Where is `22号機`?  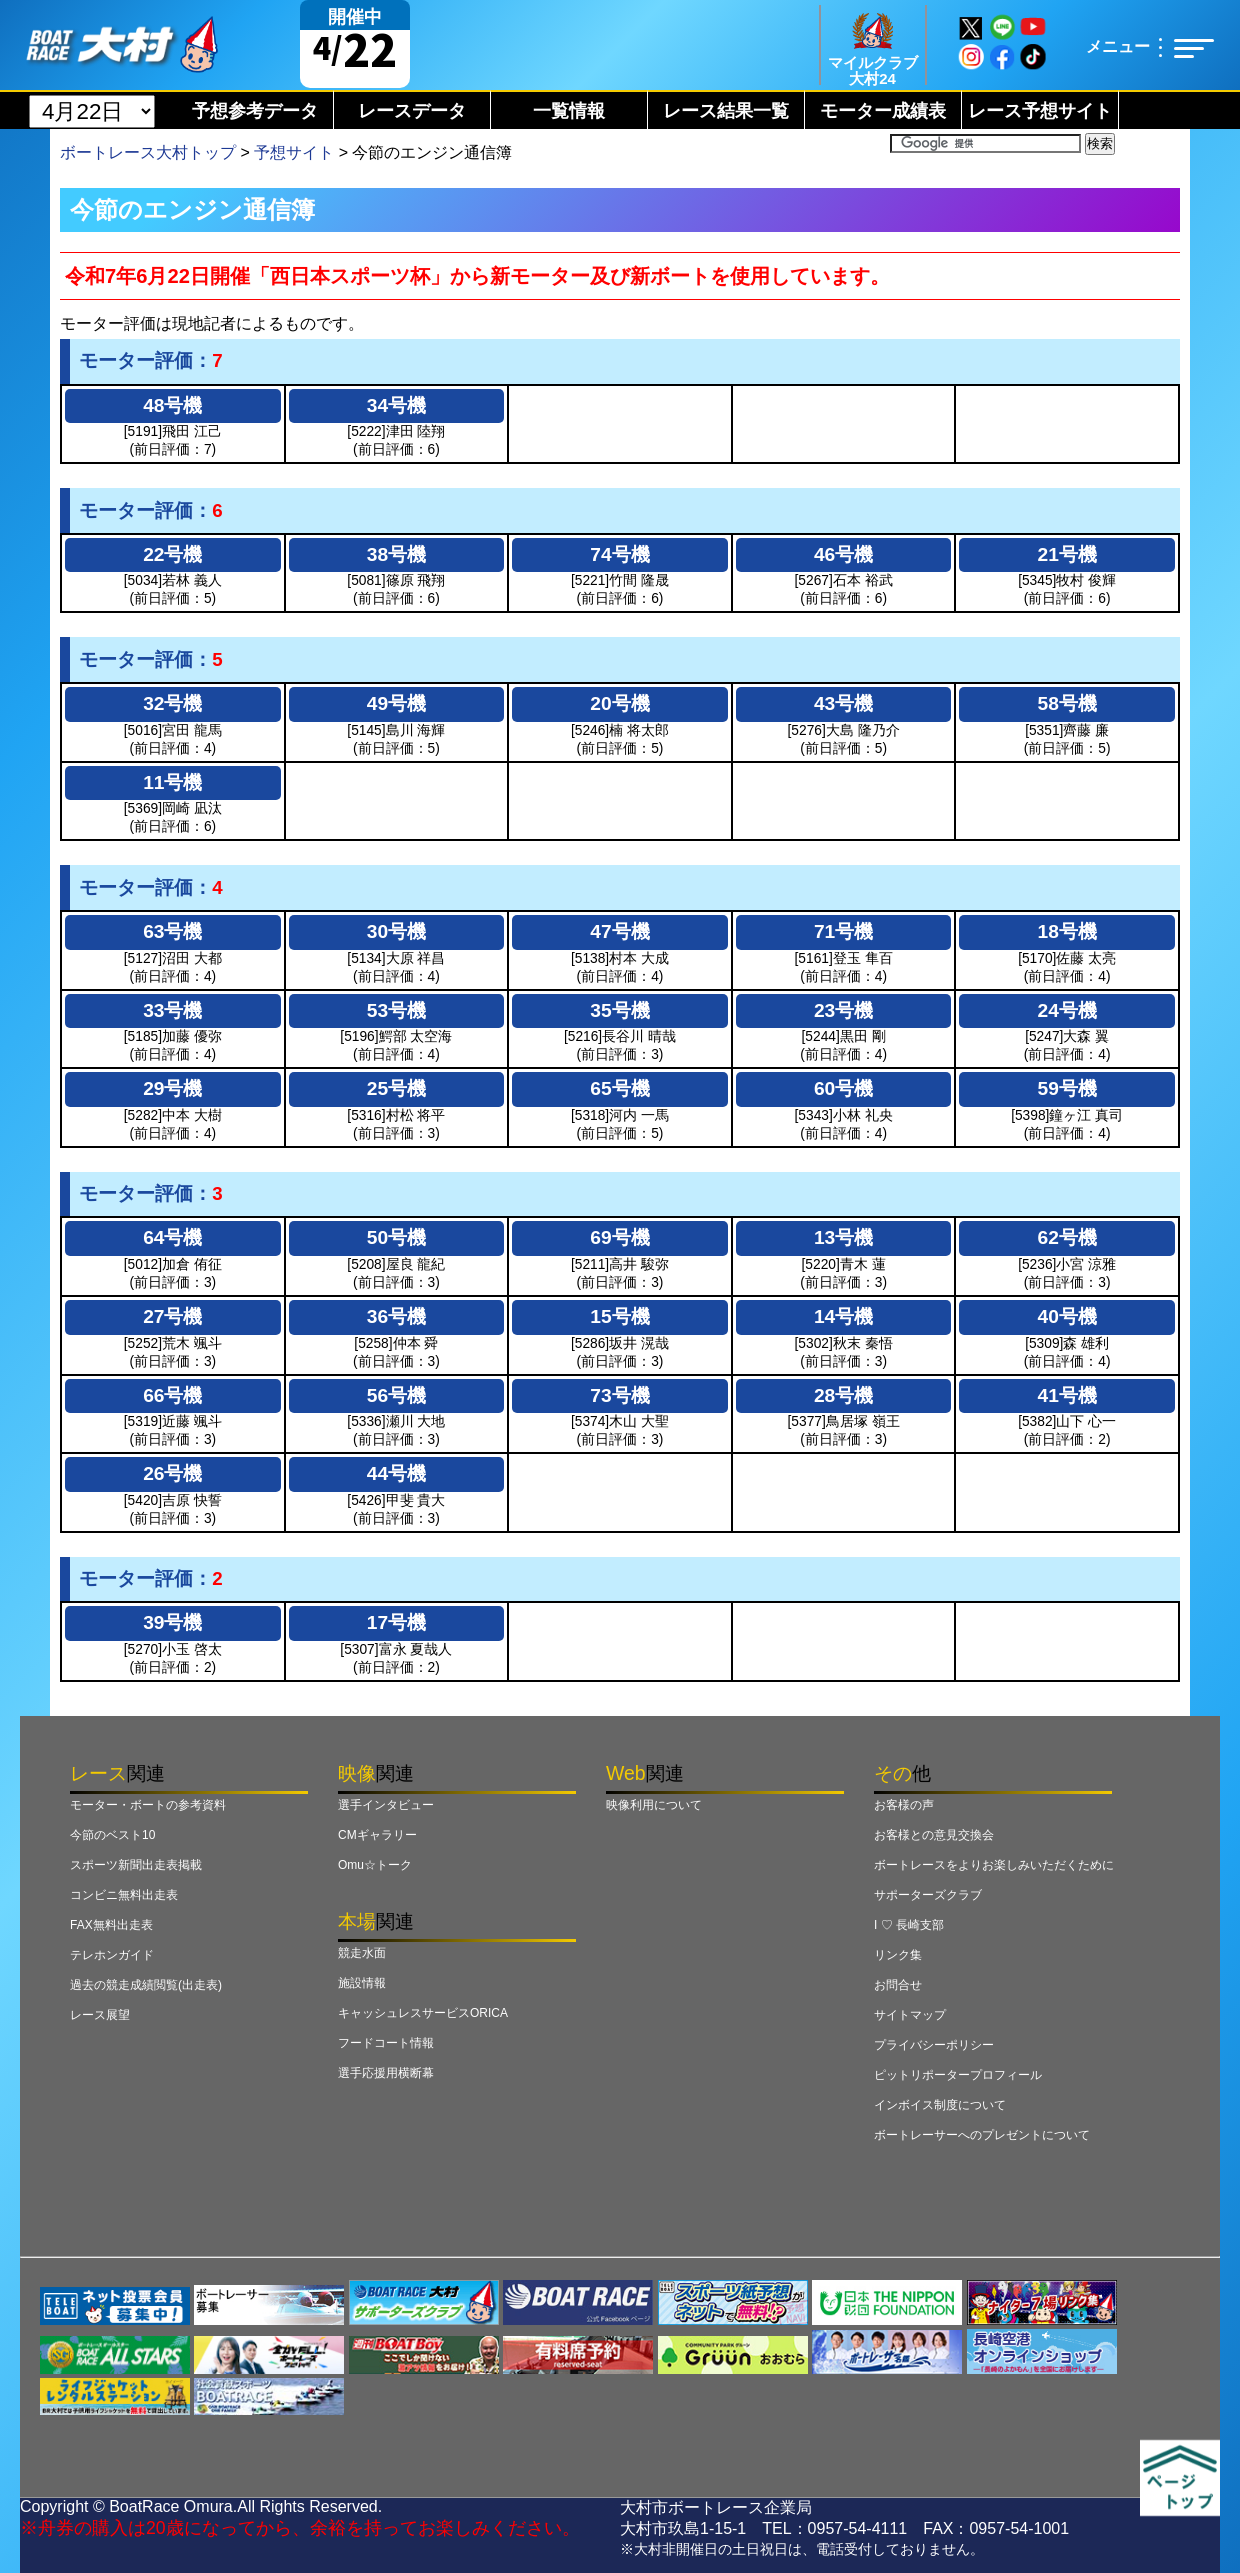 22号機 is located at coordinates (172, 554).